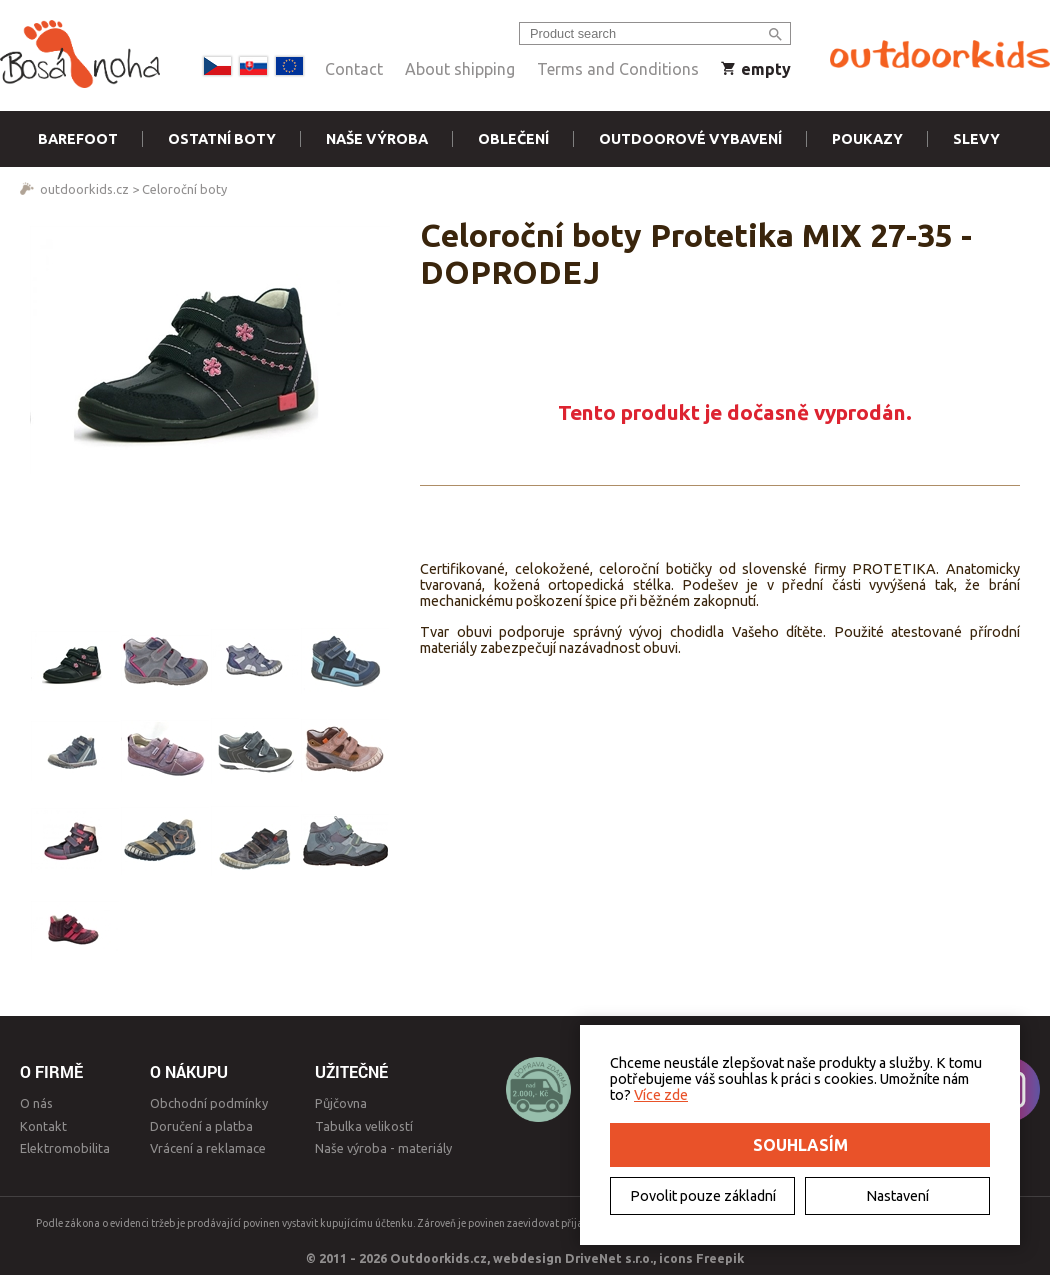 The image size is (1050, 1275). I want to click on Contact, so click(354, 69).